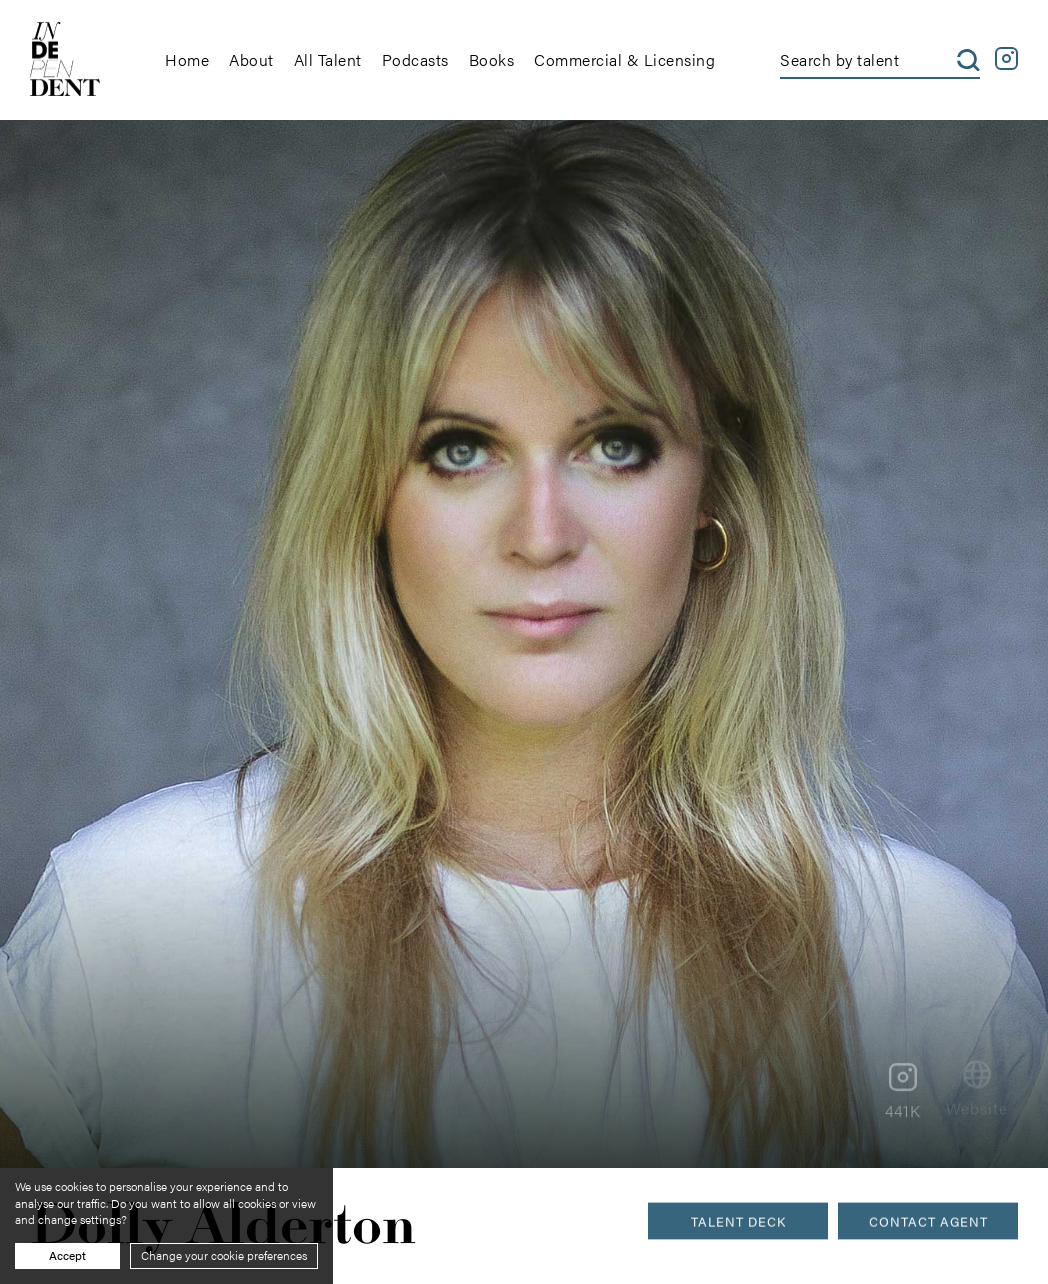 This screenshot has height=1284, width=1048. Describe the element at coordinates (328, 59) in the screenshot. I see `All Talent` at that location.